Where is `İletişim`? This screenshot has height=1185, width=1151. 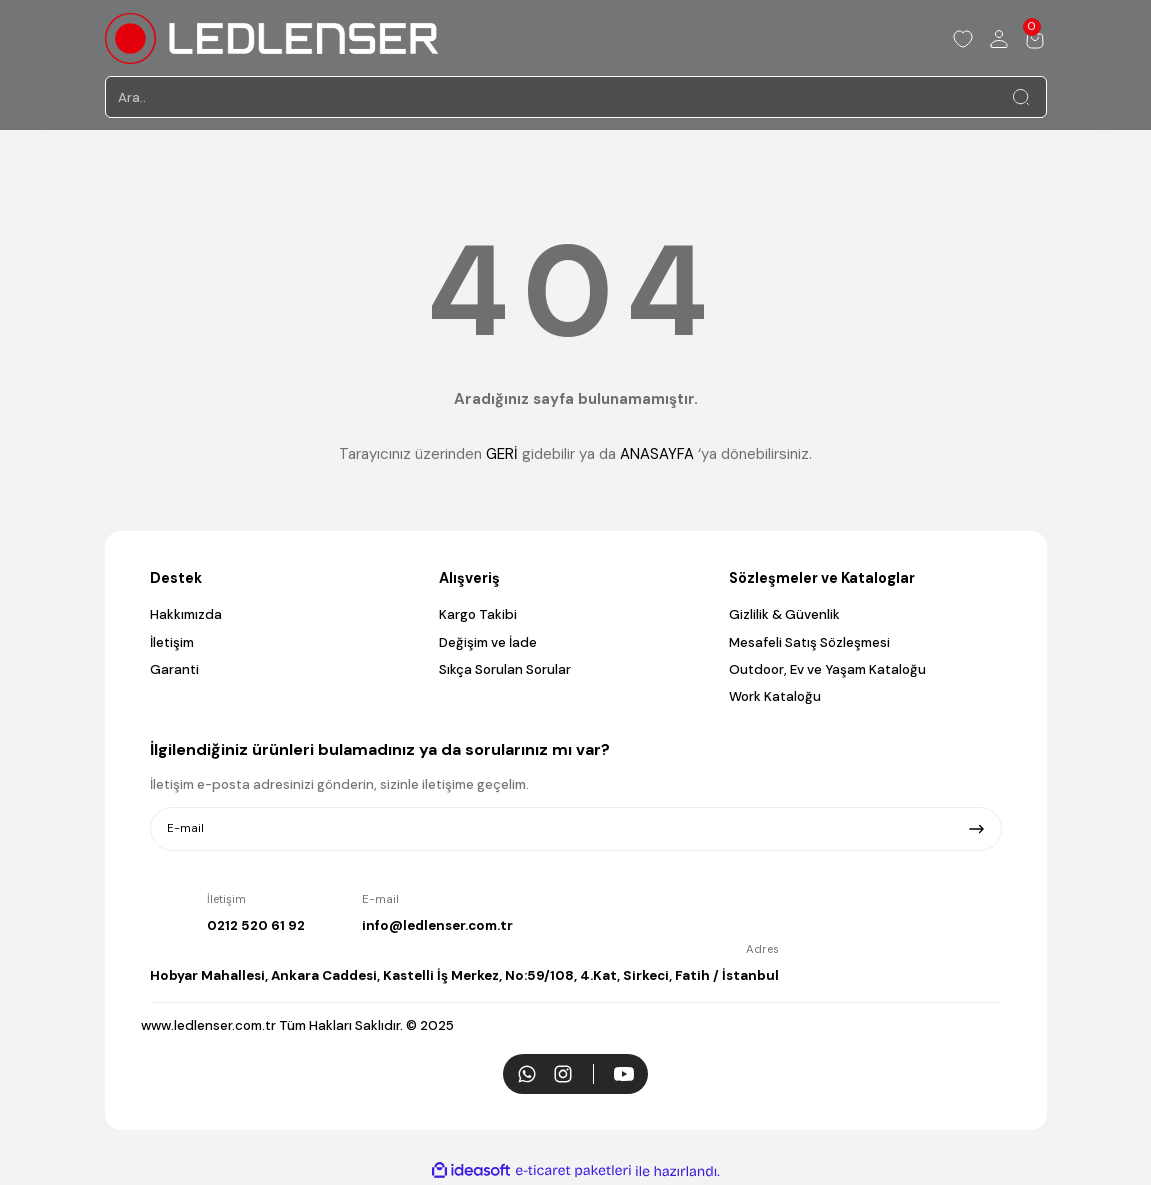
İletişim is located at coordinates (172, 642).